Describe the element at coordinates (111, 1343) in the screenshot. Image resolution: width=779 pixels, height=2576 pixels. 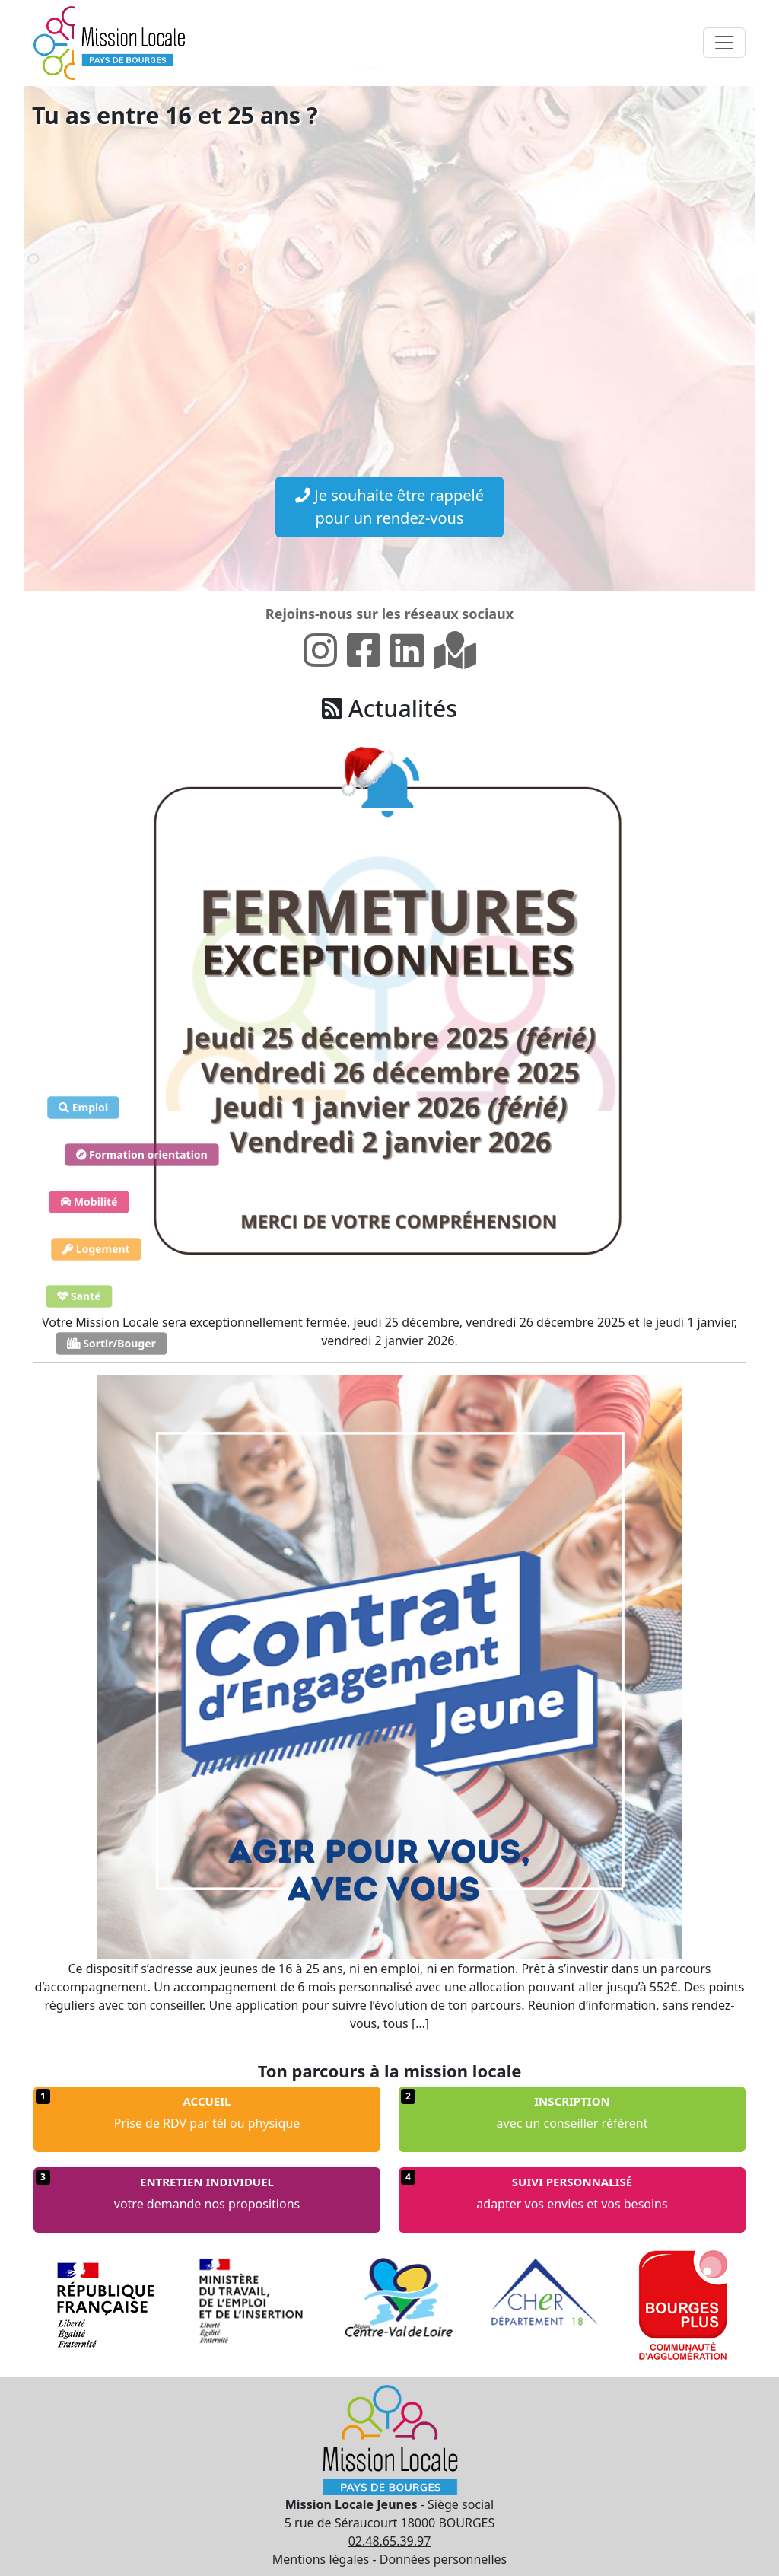
I see `Sortir/Bouger` at that location.